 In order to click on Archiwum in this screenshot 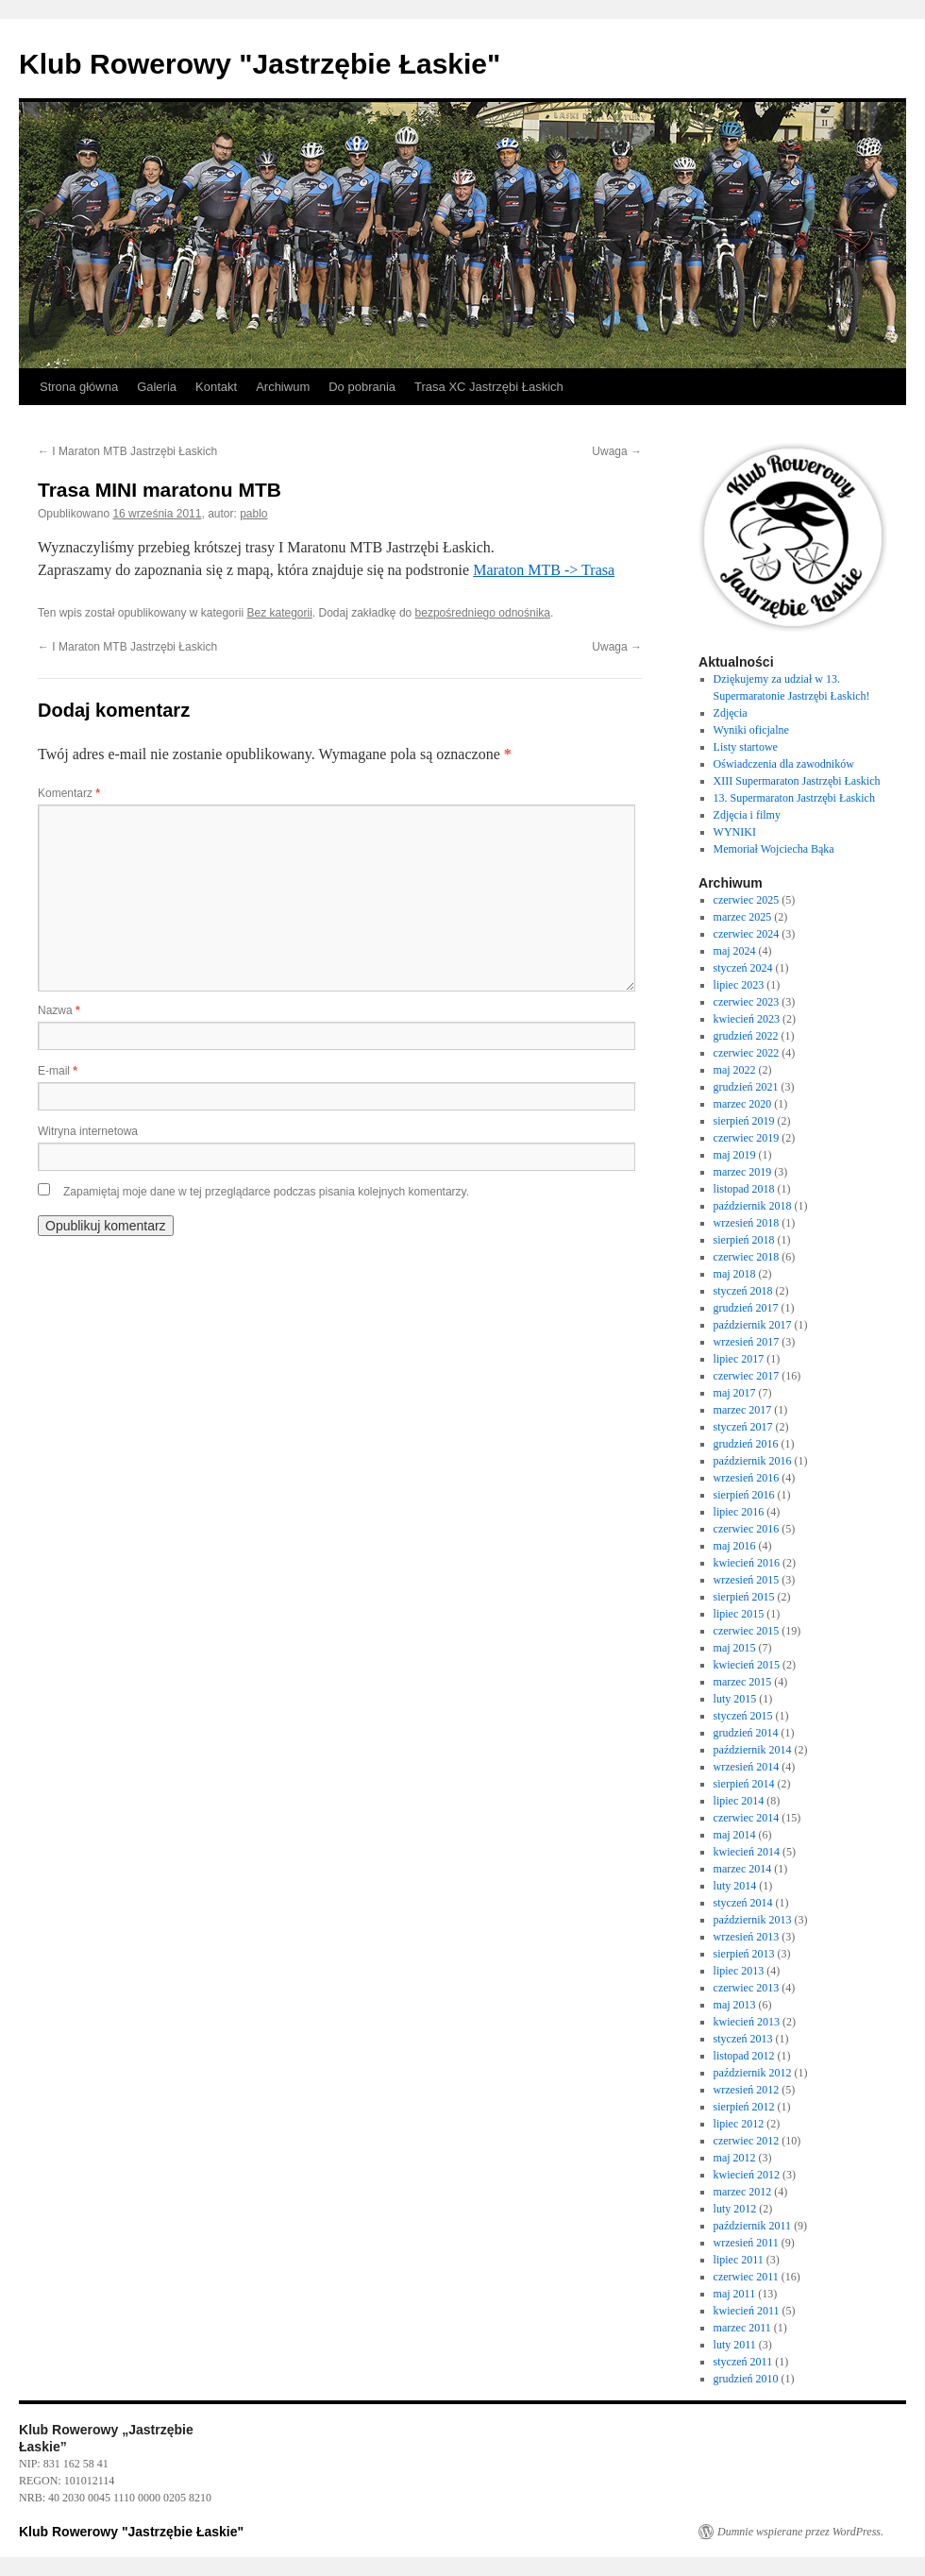, I will do `click(283, 387)`.